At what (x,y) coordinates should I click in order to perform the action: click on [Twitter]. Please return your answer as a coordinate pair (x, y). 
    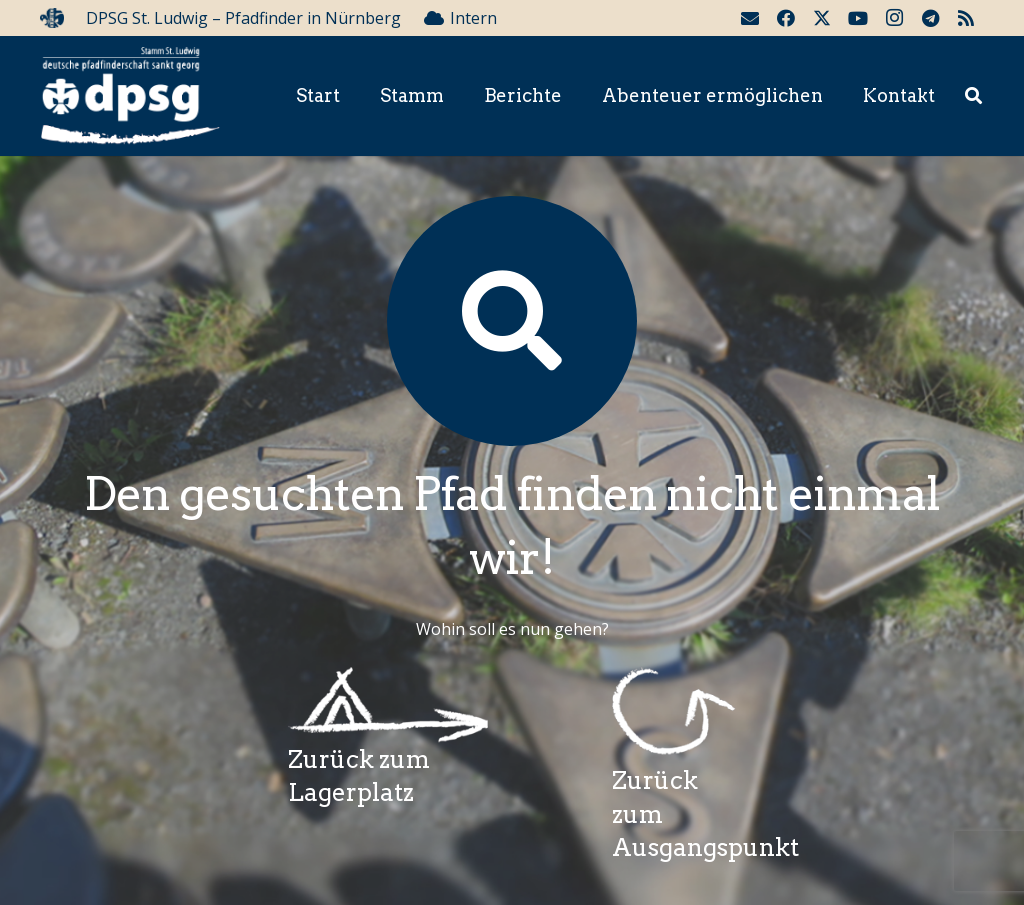
    Looking at the image, I should click on (822, 18).